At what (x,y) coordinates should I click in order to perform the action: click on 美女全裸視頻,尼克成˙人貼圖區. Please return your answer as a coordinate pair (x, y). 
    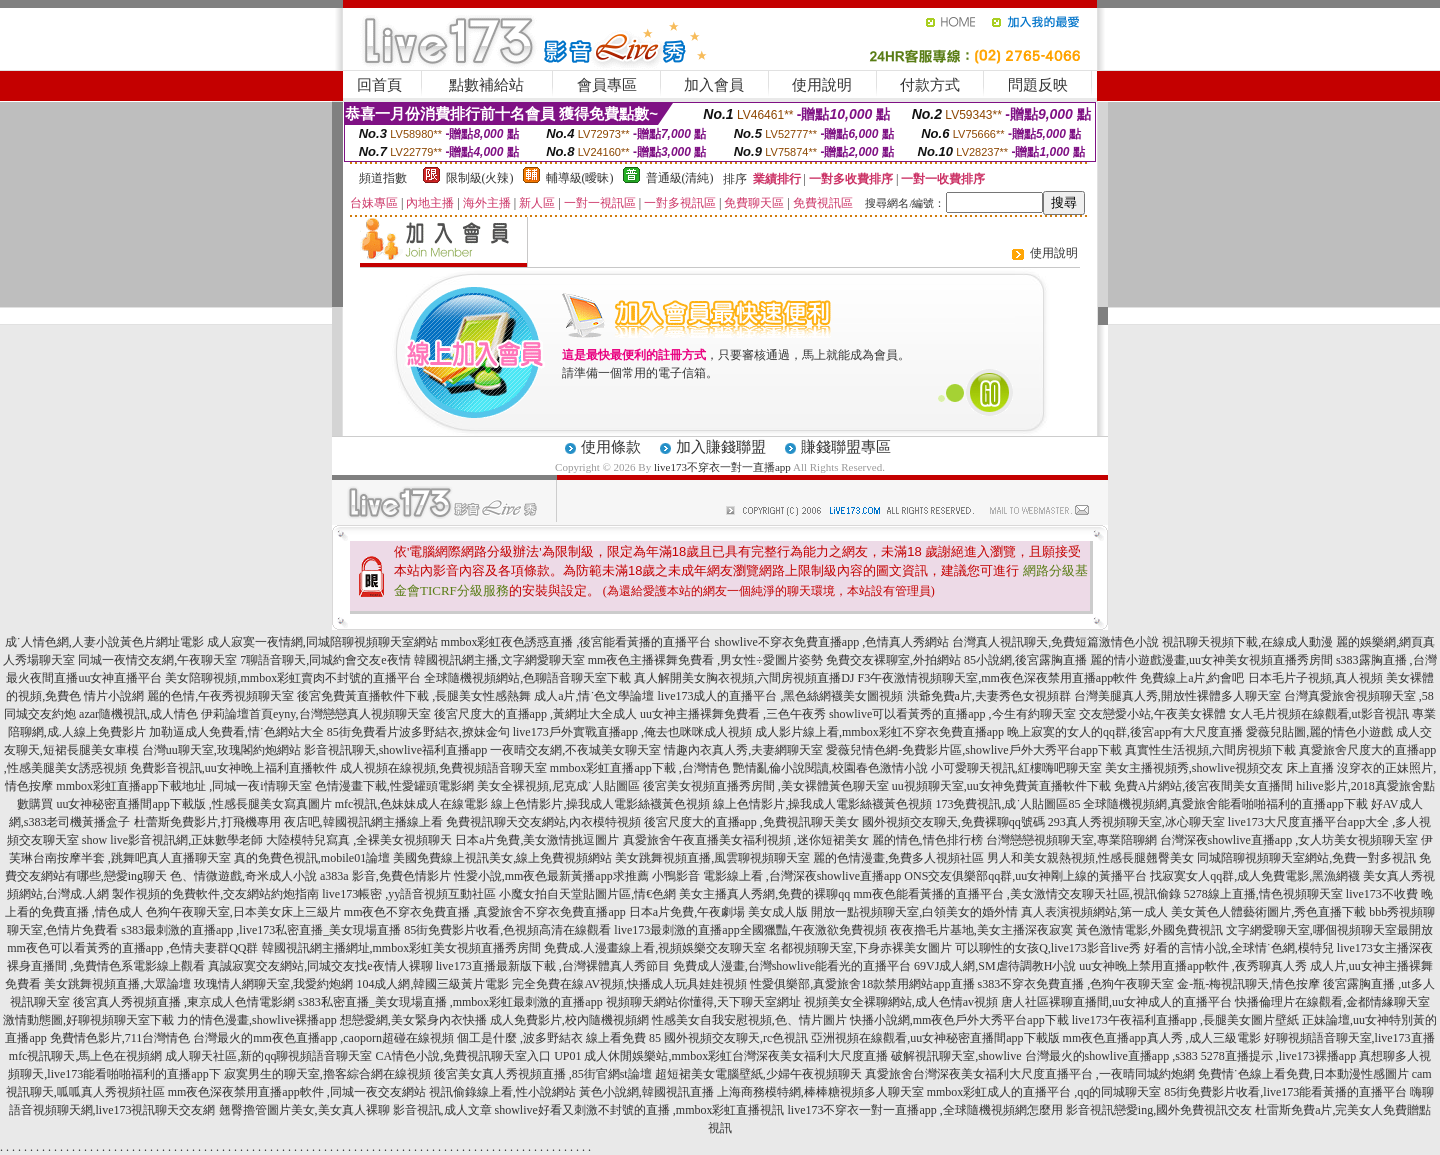
    Looking at the image, I should click on (558, 786).